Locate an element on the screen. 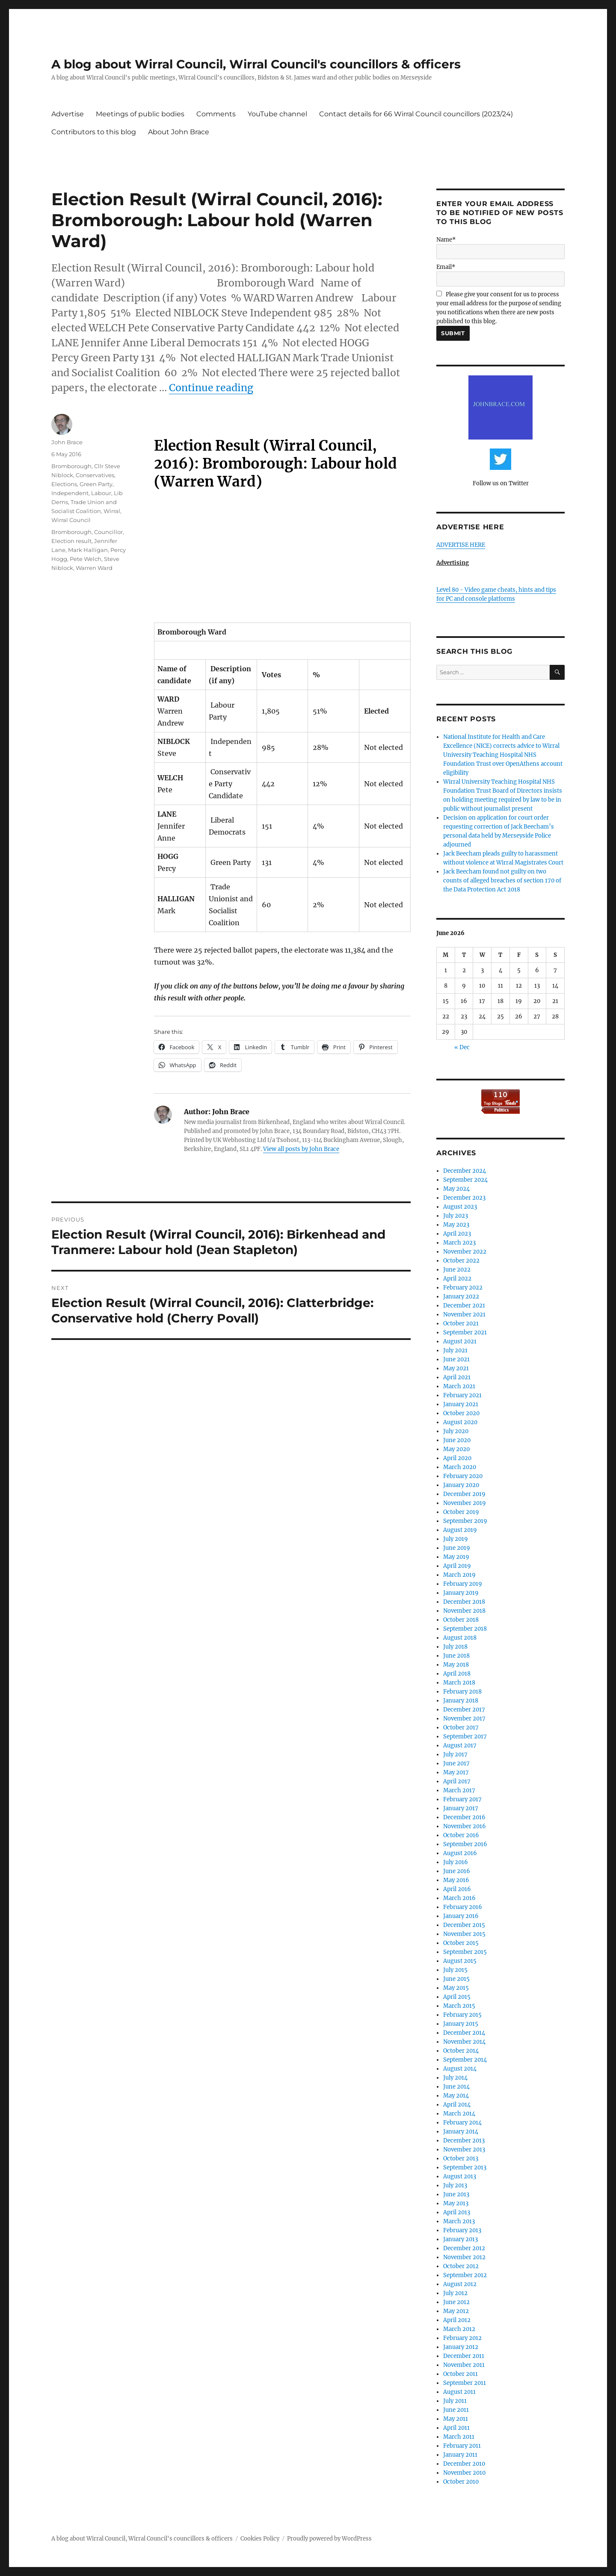 Image resolution: width=616 pixels, height=2576 pixels. Conservatives is located at coordinates (95, 475).